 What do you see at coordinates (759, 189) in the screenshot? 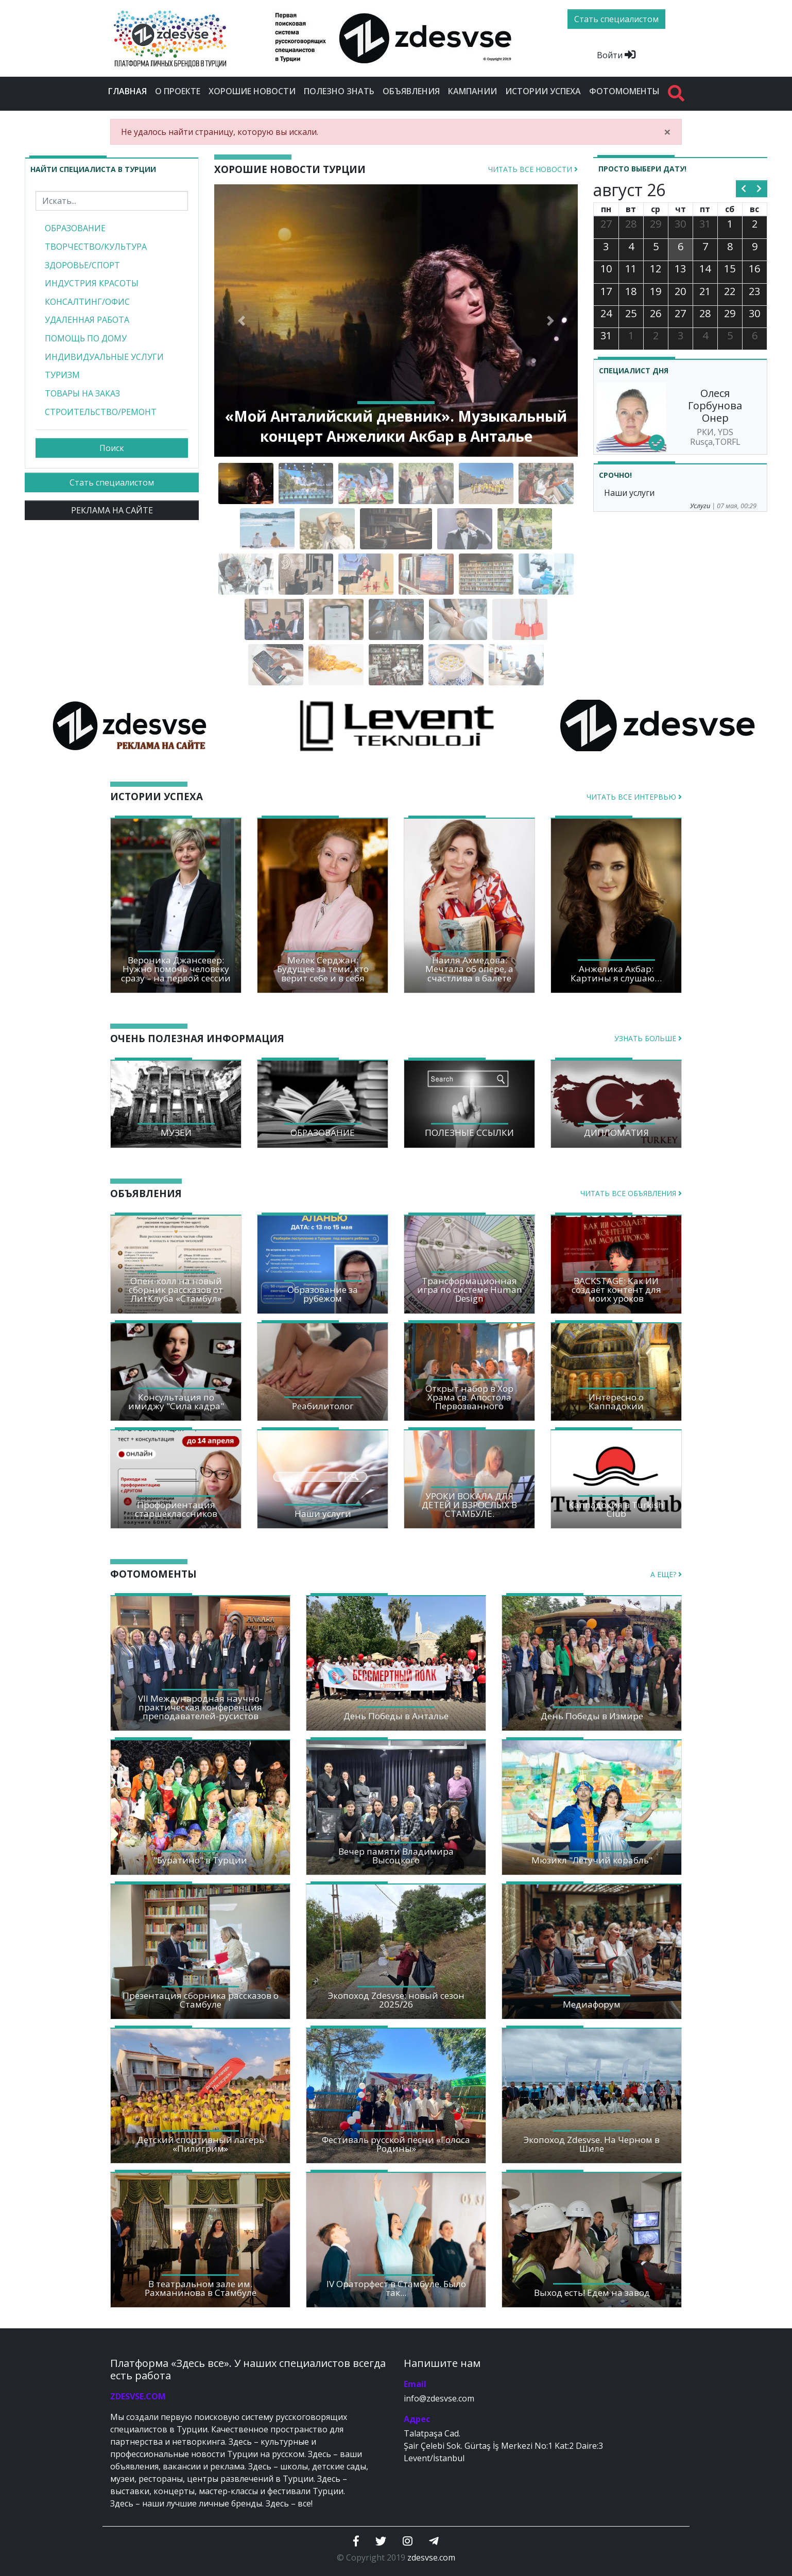
I see `[next]` at bounding box center [759, 189].